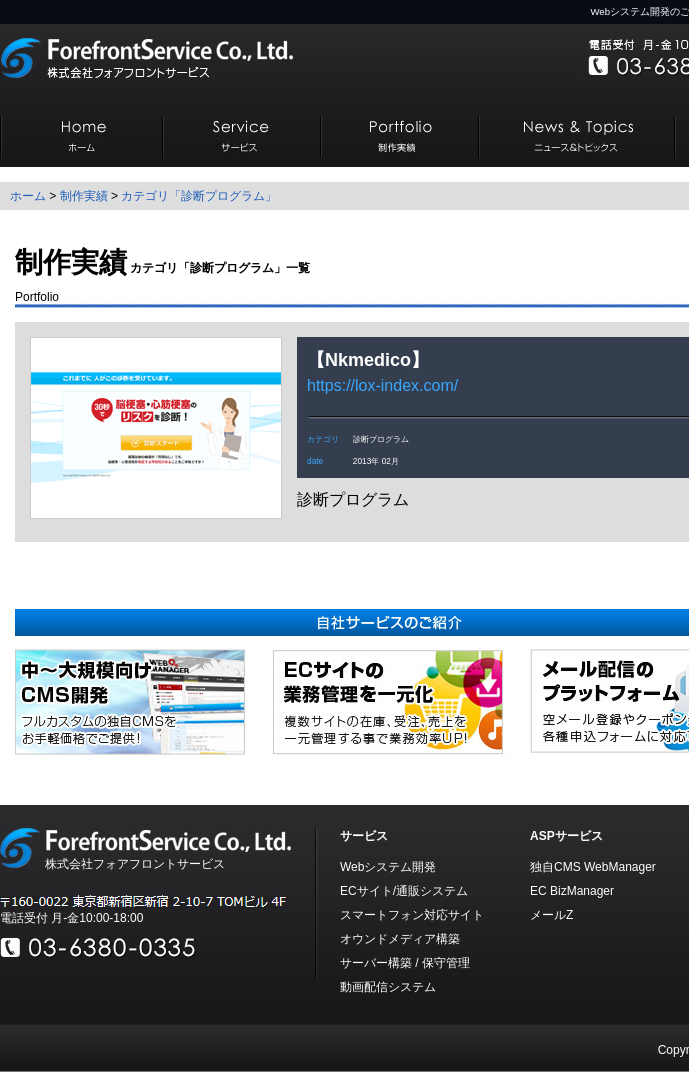 The height and width of the screenshot is (1072, 689). Describe the element at coordinates (405, 963) in the screenshot. I see `サーバー構築 / 保守管理` at that location.